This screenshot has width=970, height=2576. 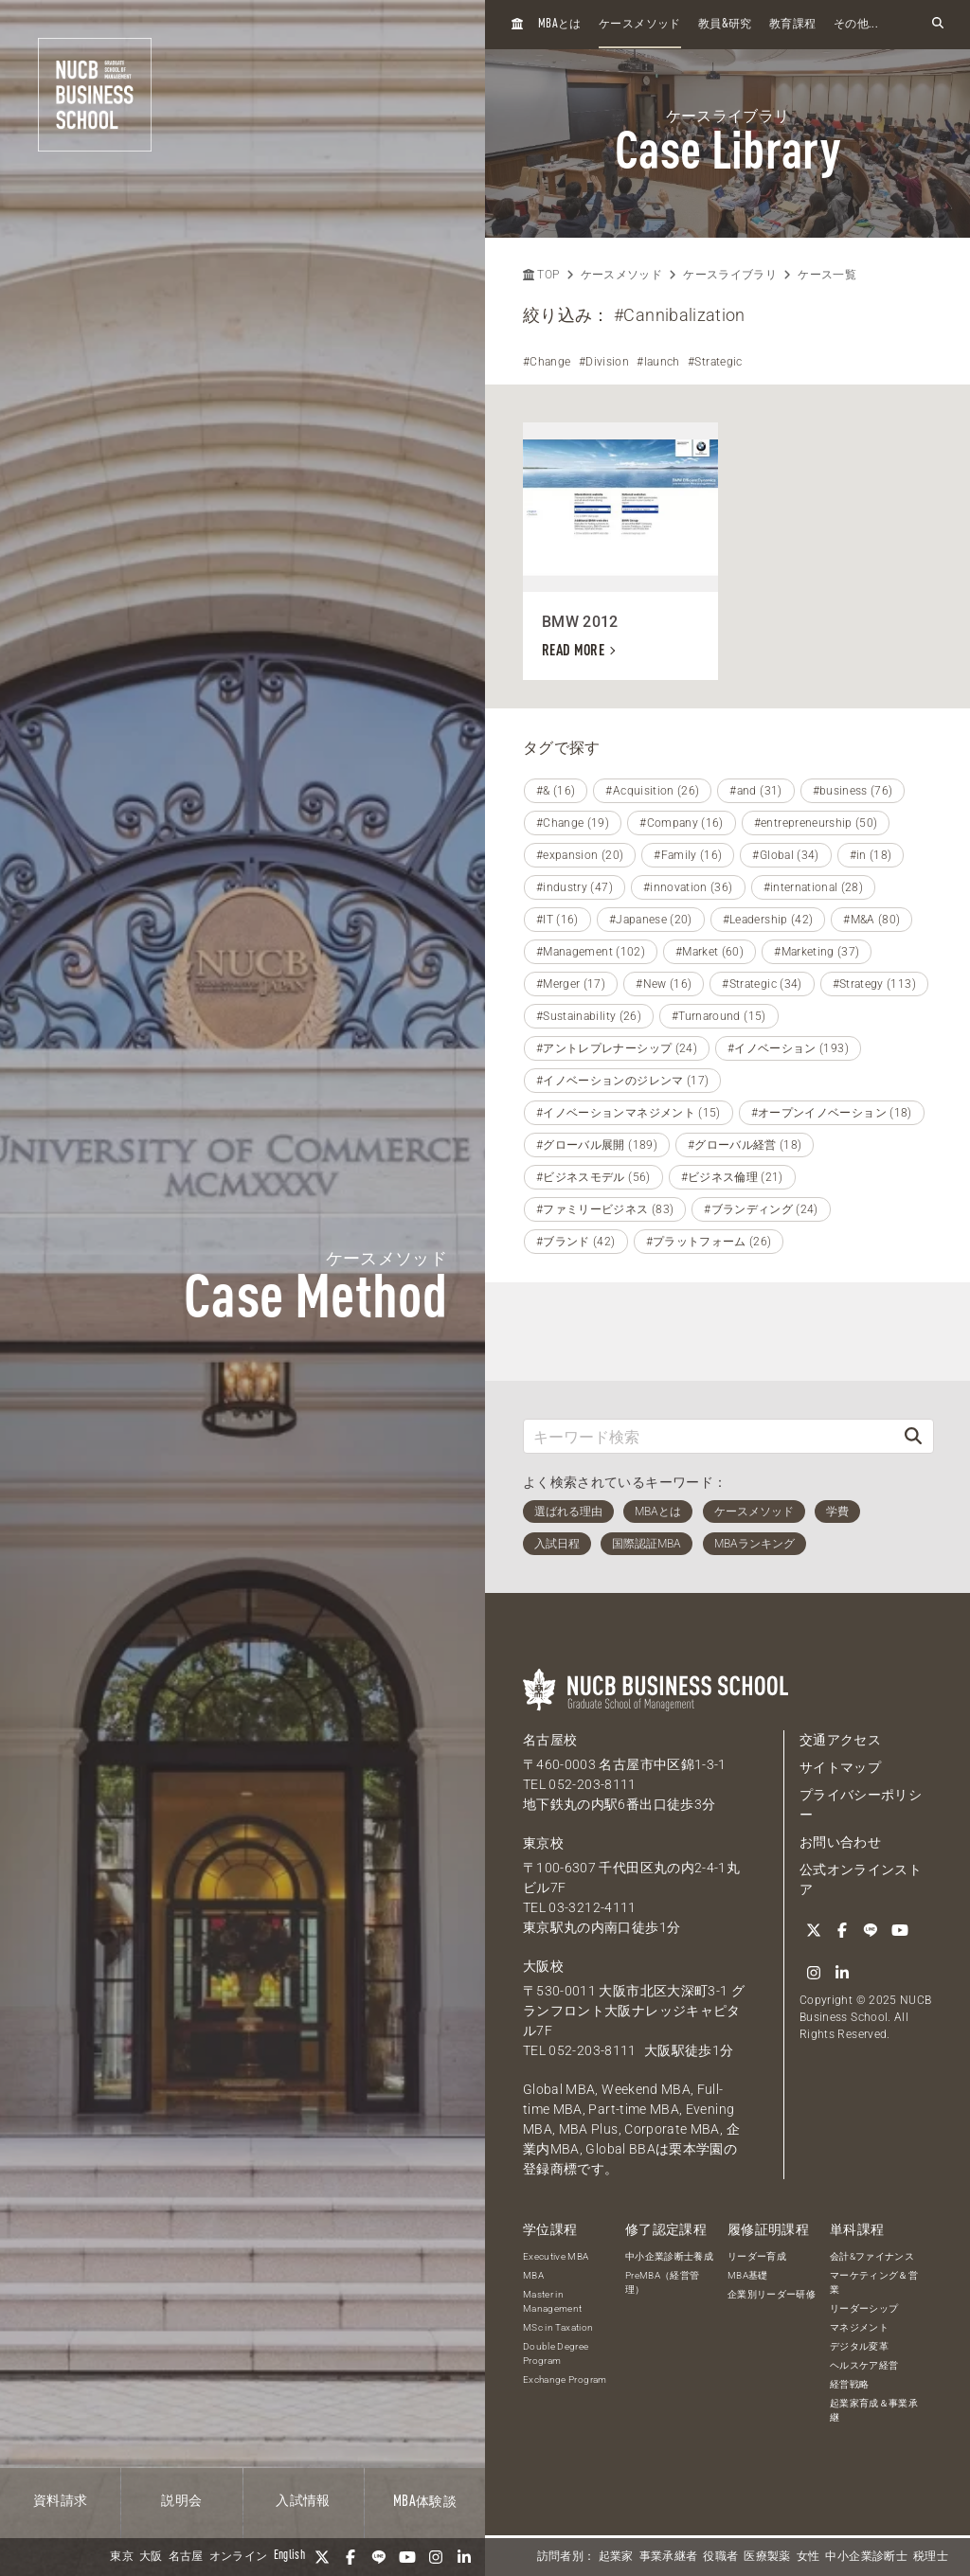 I want to click on 税理士, so click(x=930, y=2557).